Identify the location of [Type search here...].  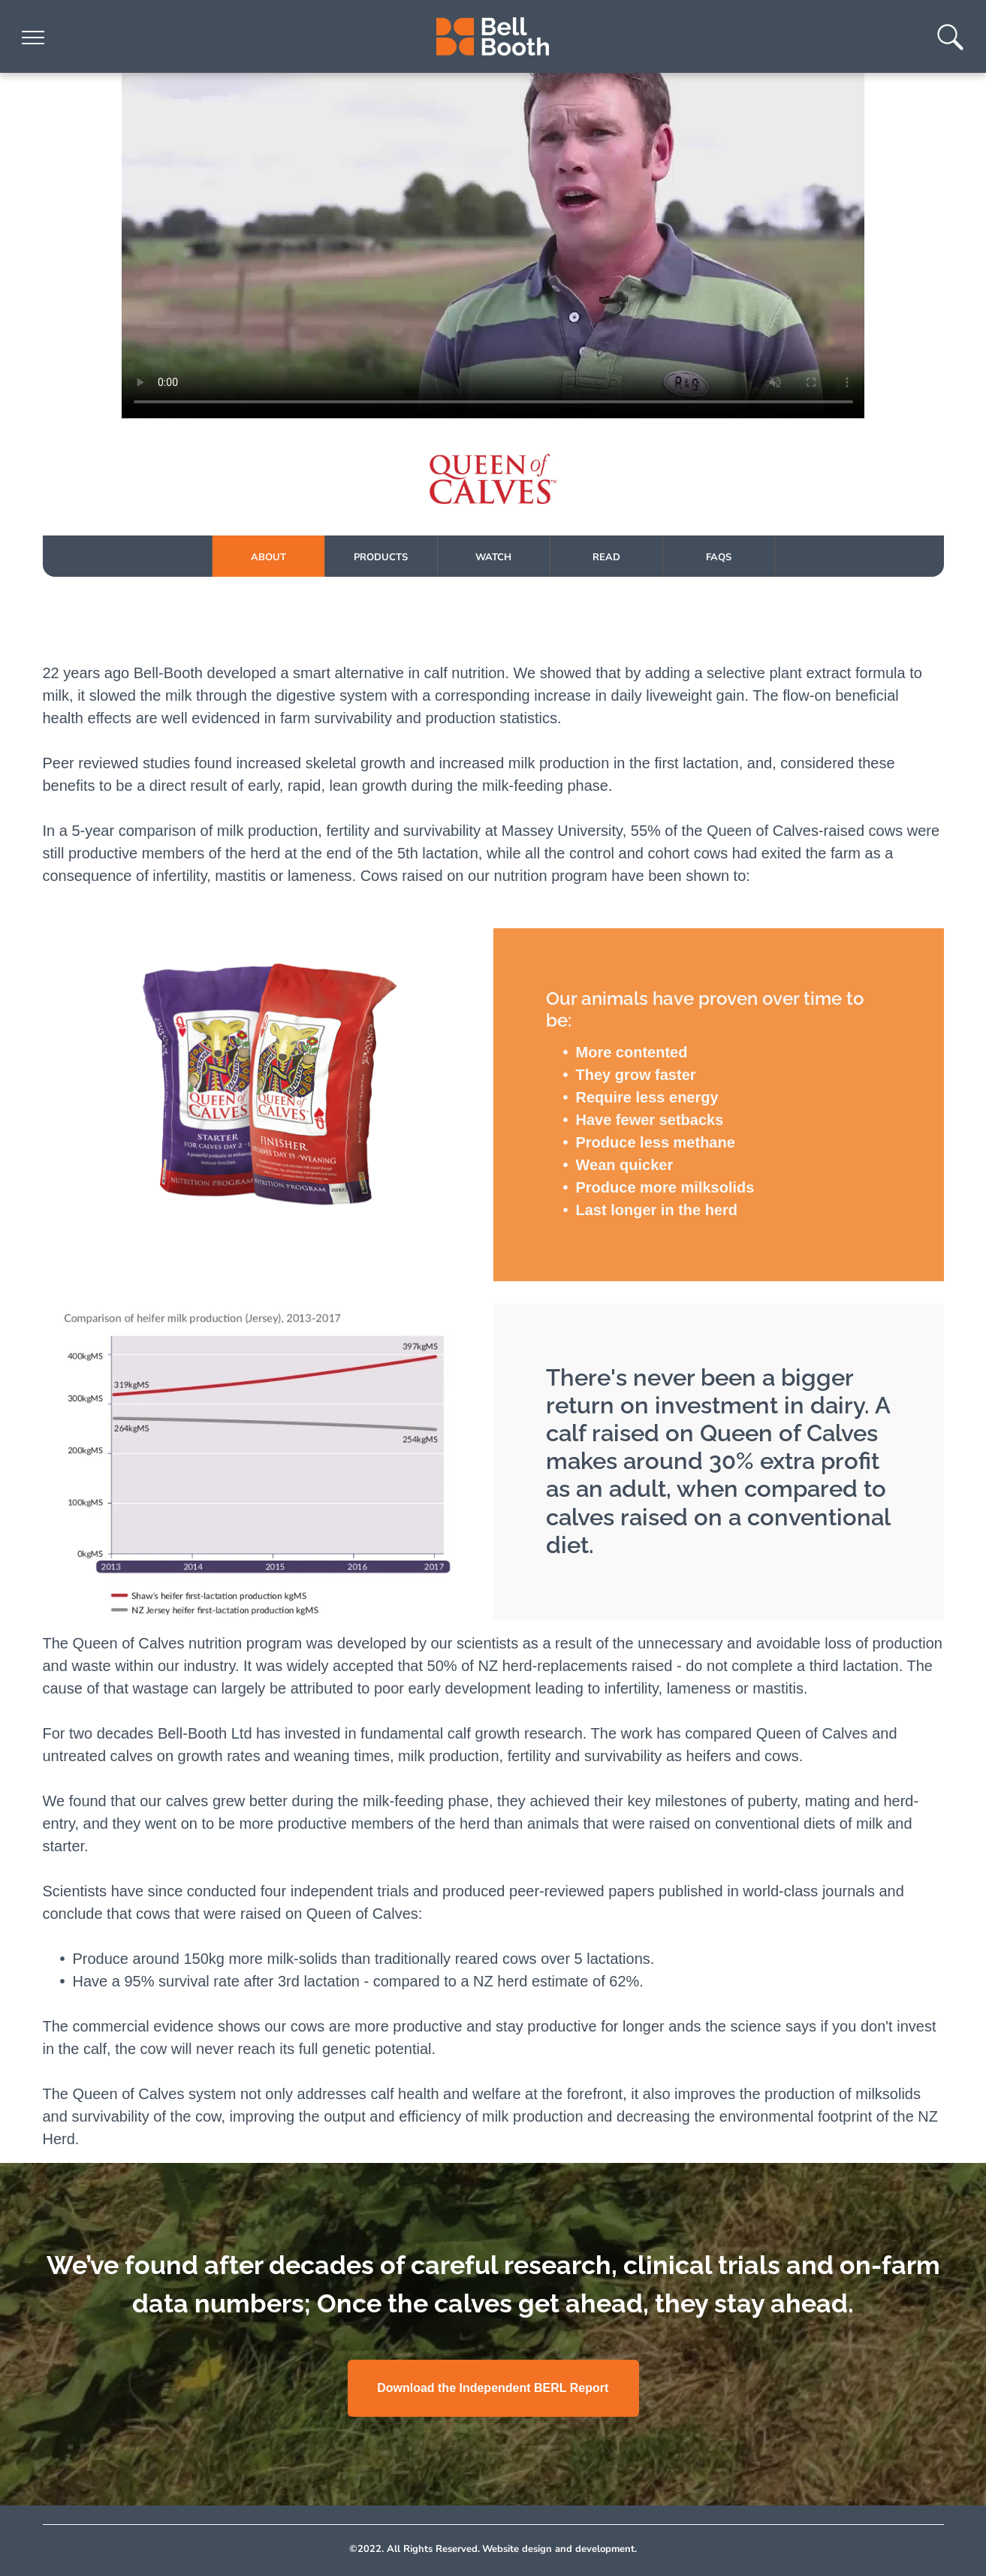
(950, 46).